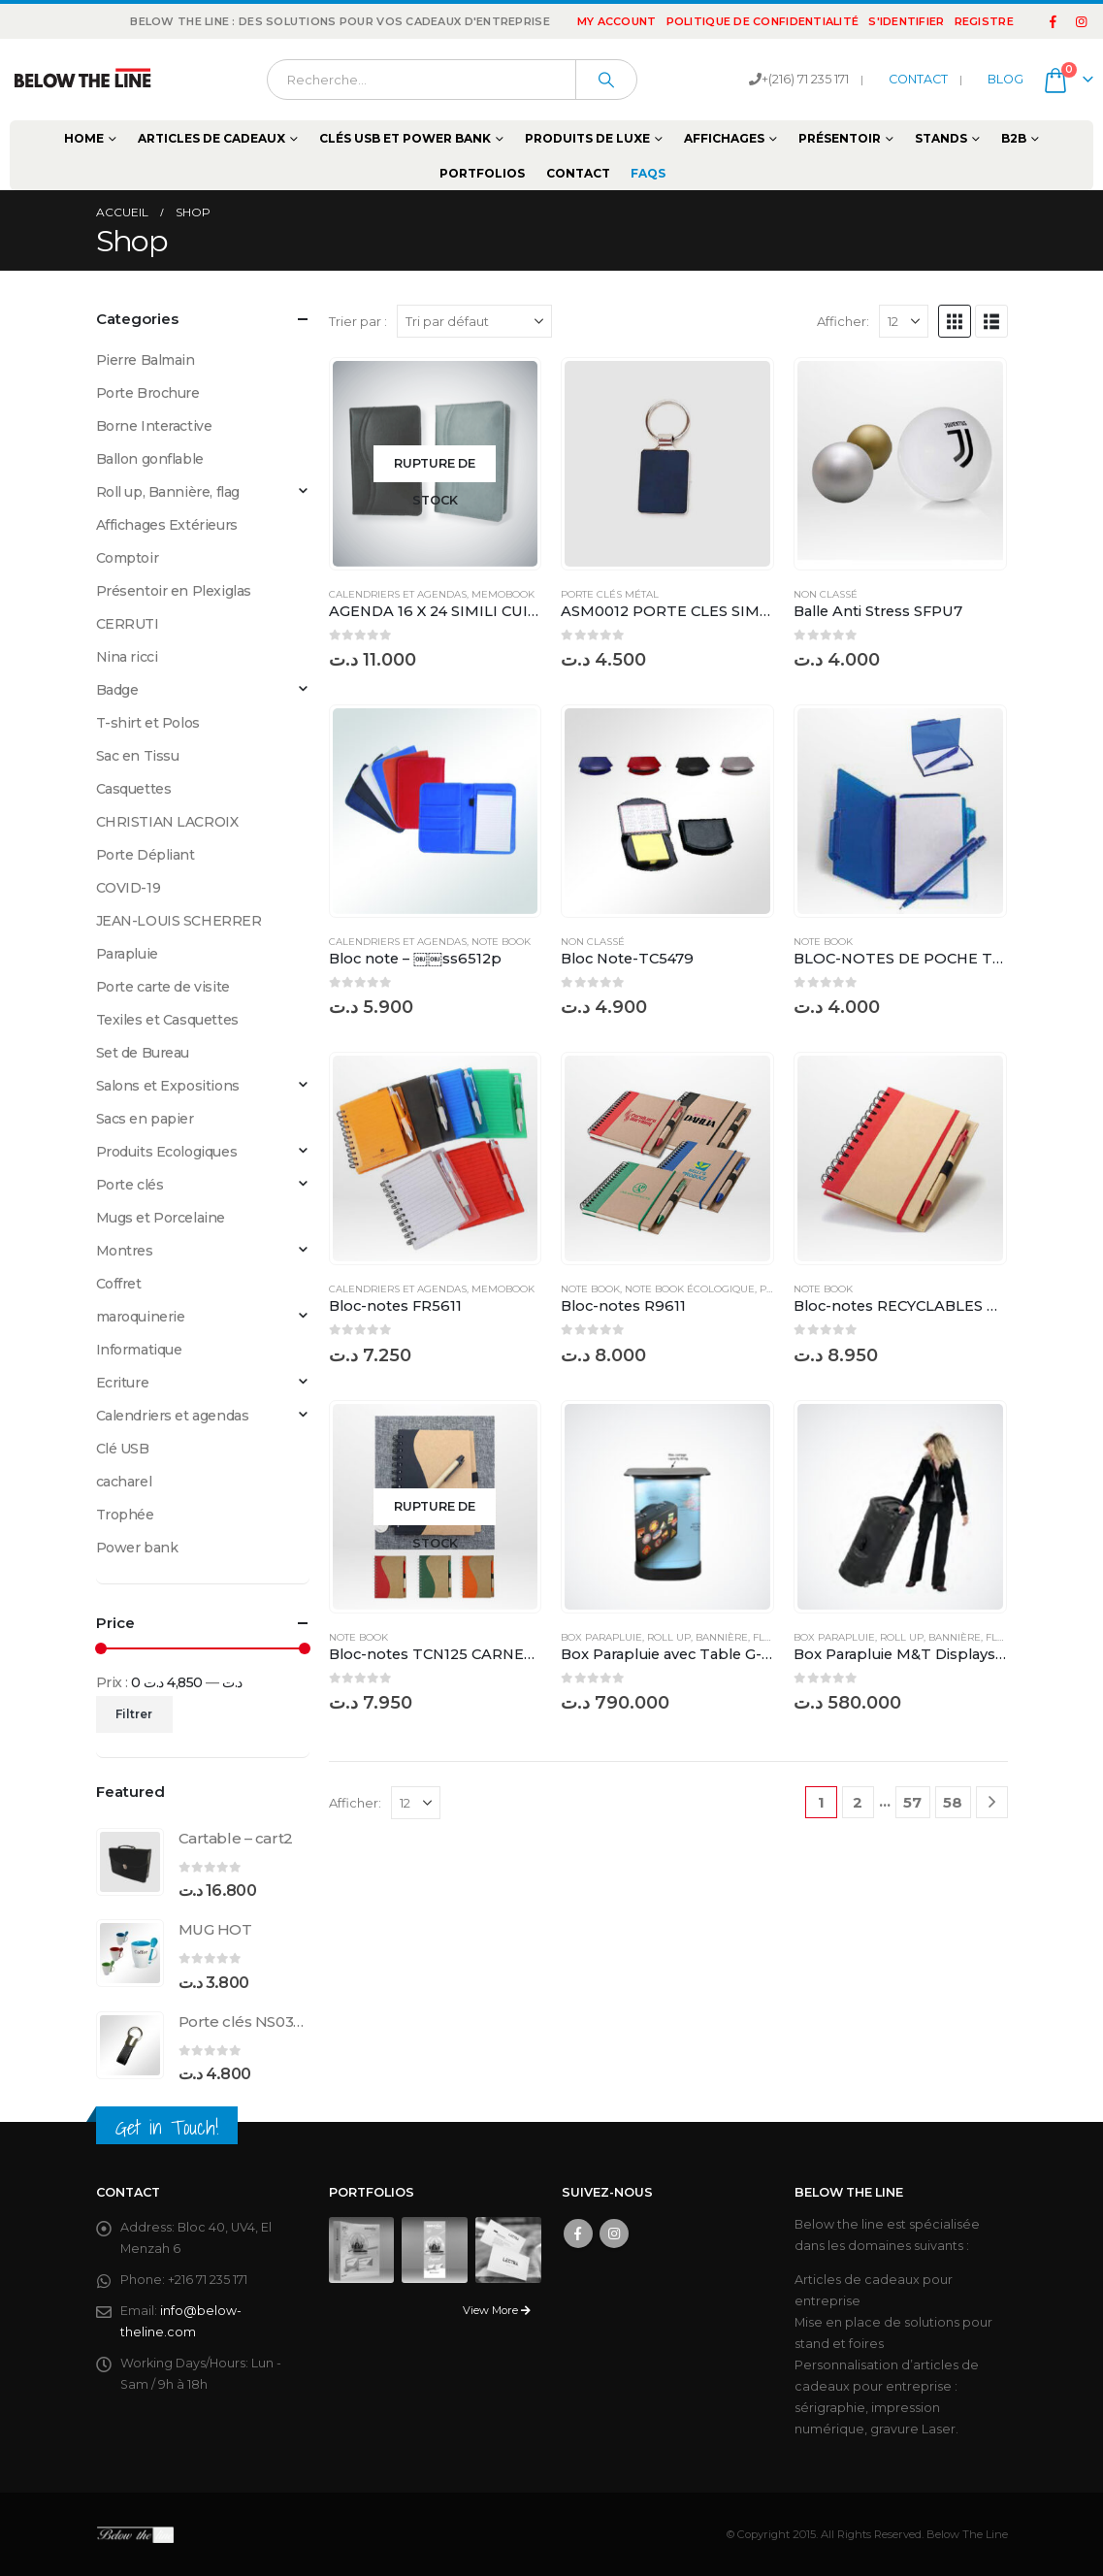  I want to click on Afficher:, so click(843, 321).